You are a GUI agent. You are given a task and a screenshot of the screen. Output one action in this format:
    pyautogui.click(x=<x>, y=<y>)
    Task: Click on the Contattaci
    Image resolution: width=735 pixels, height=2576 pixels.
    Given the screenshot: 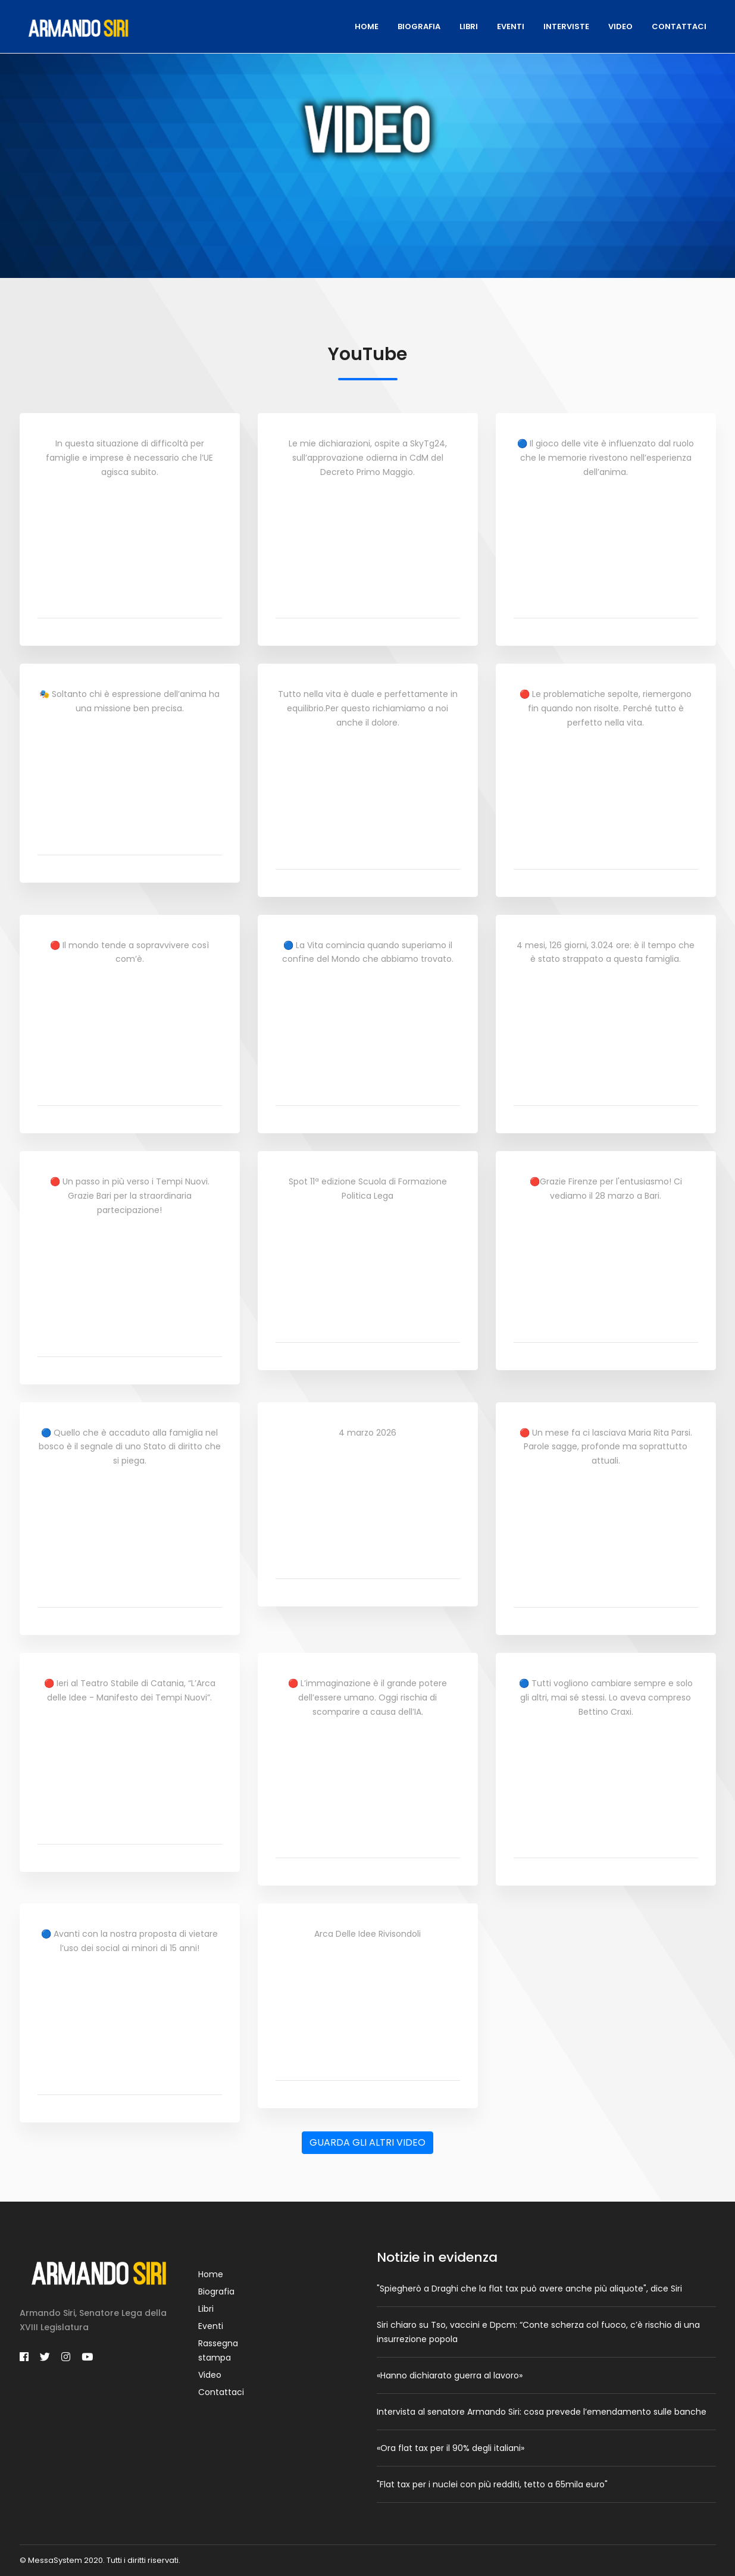 What is the action you would take?
    pyautogui.click(x=679, y=26)
    